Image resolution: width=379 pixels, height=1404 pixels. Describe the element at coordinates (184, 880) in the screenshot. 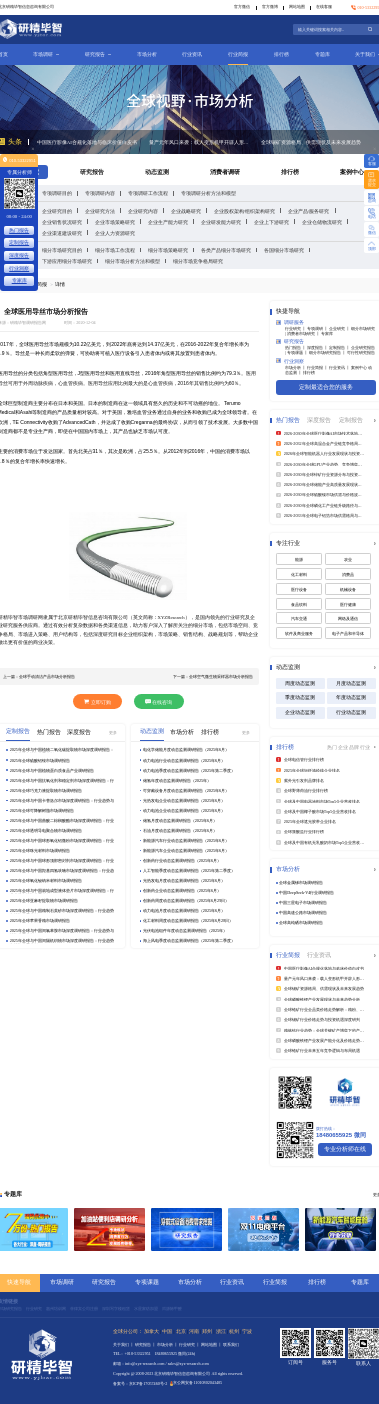

I see `光热发电月度动态监测调研报告（2025年6月）` at that location.